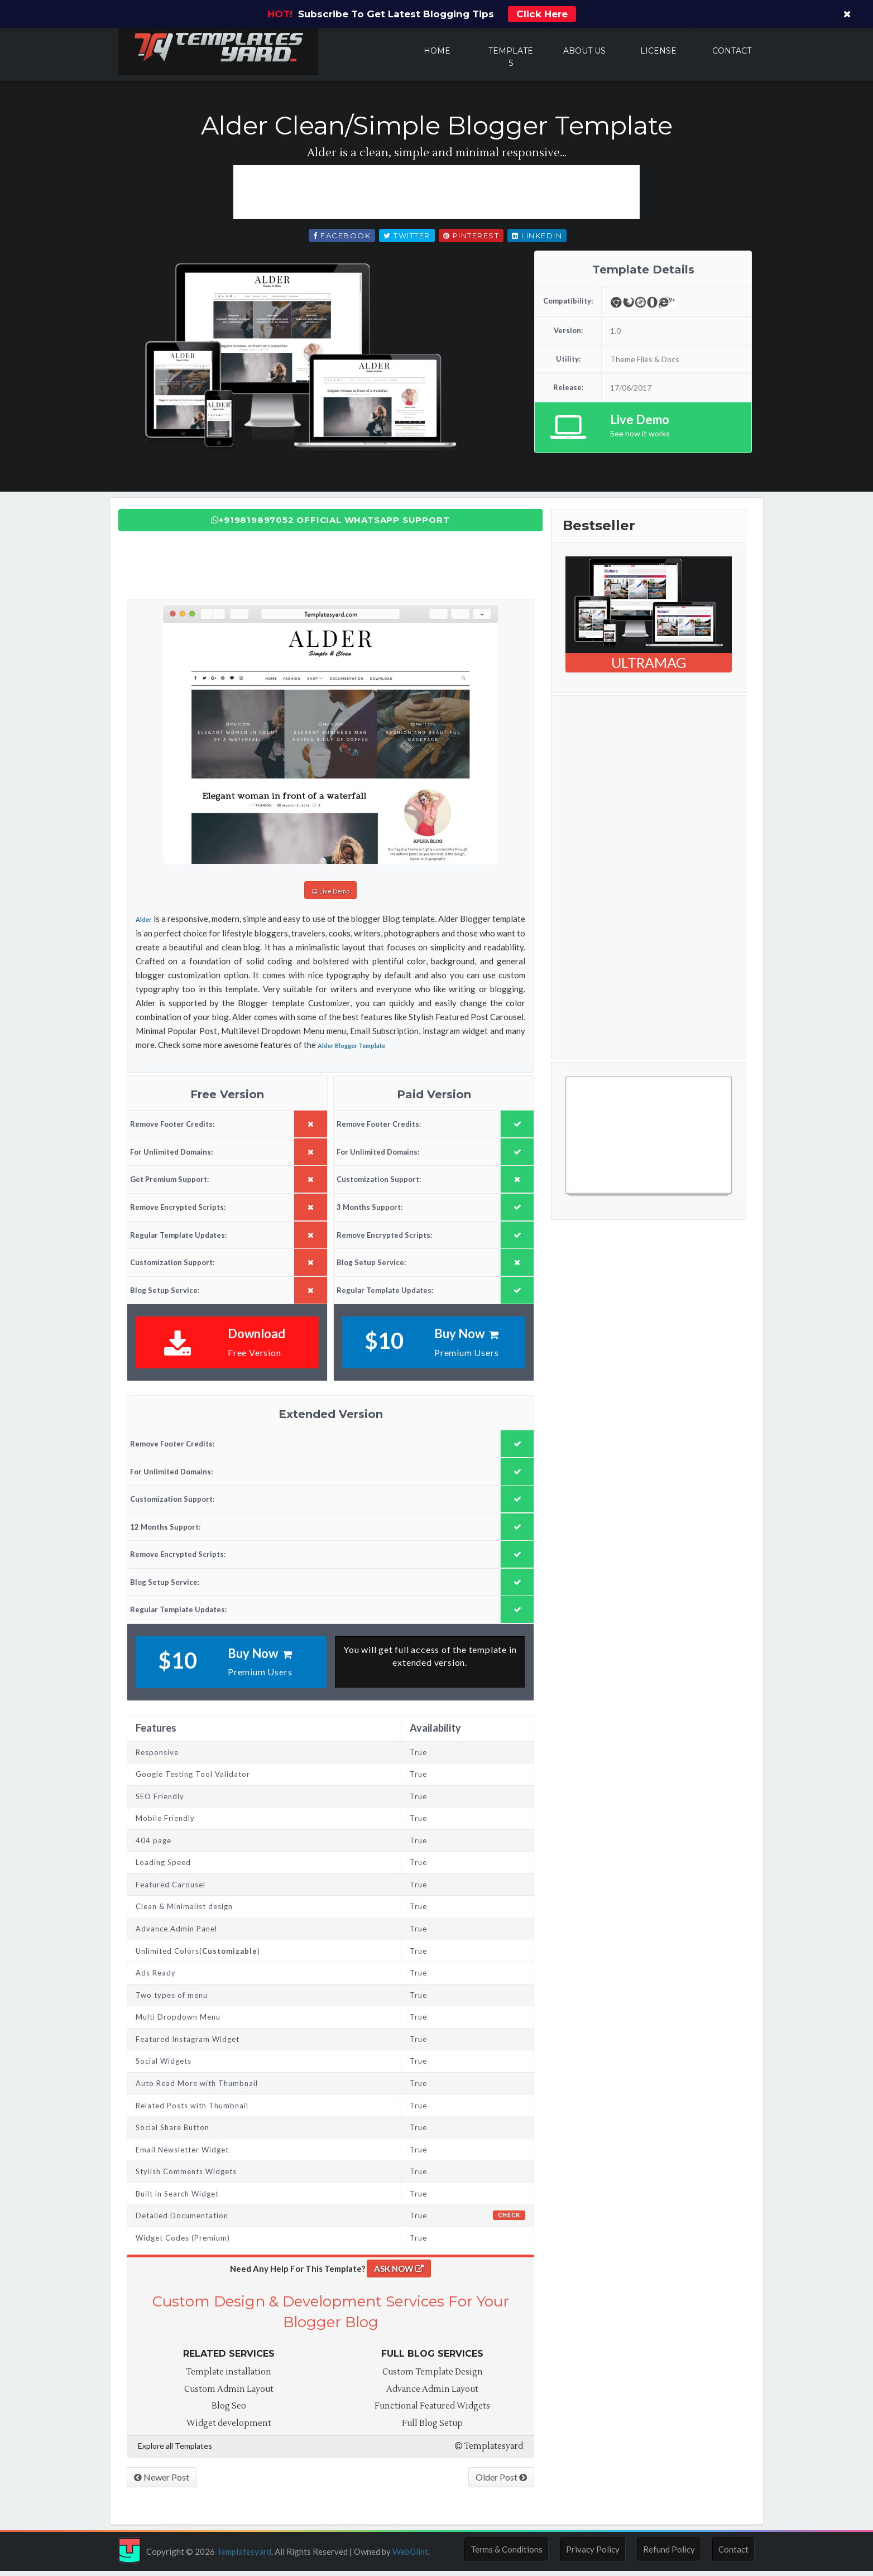 The image size is (873, 2576). What do you see at coordinates (542, 14) in the screenshot?
I see `Click Here` at bounding box center [542, 14].